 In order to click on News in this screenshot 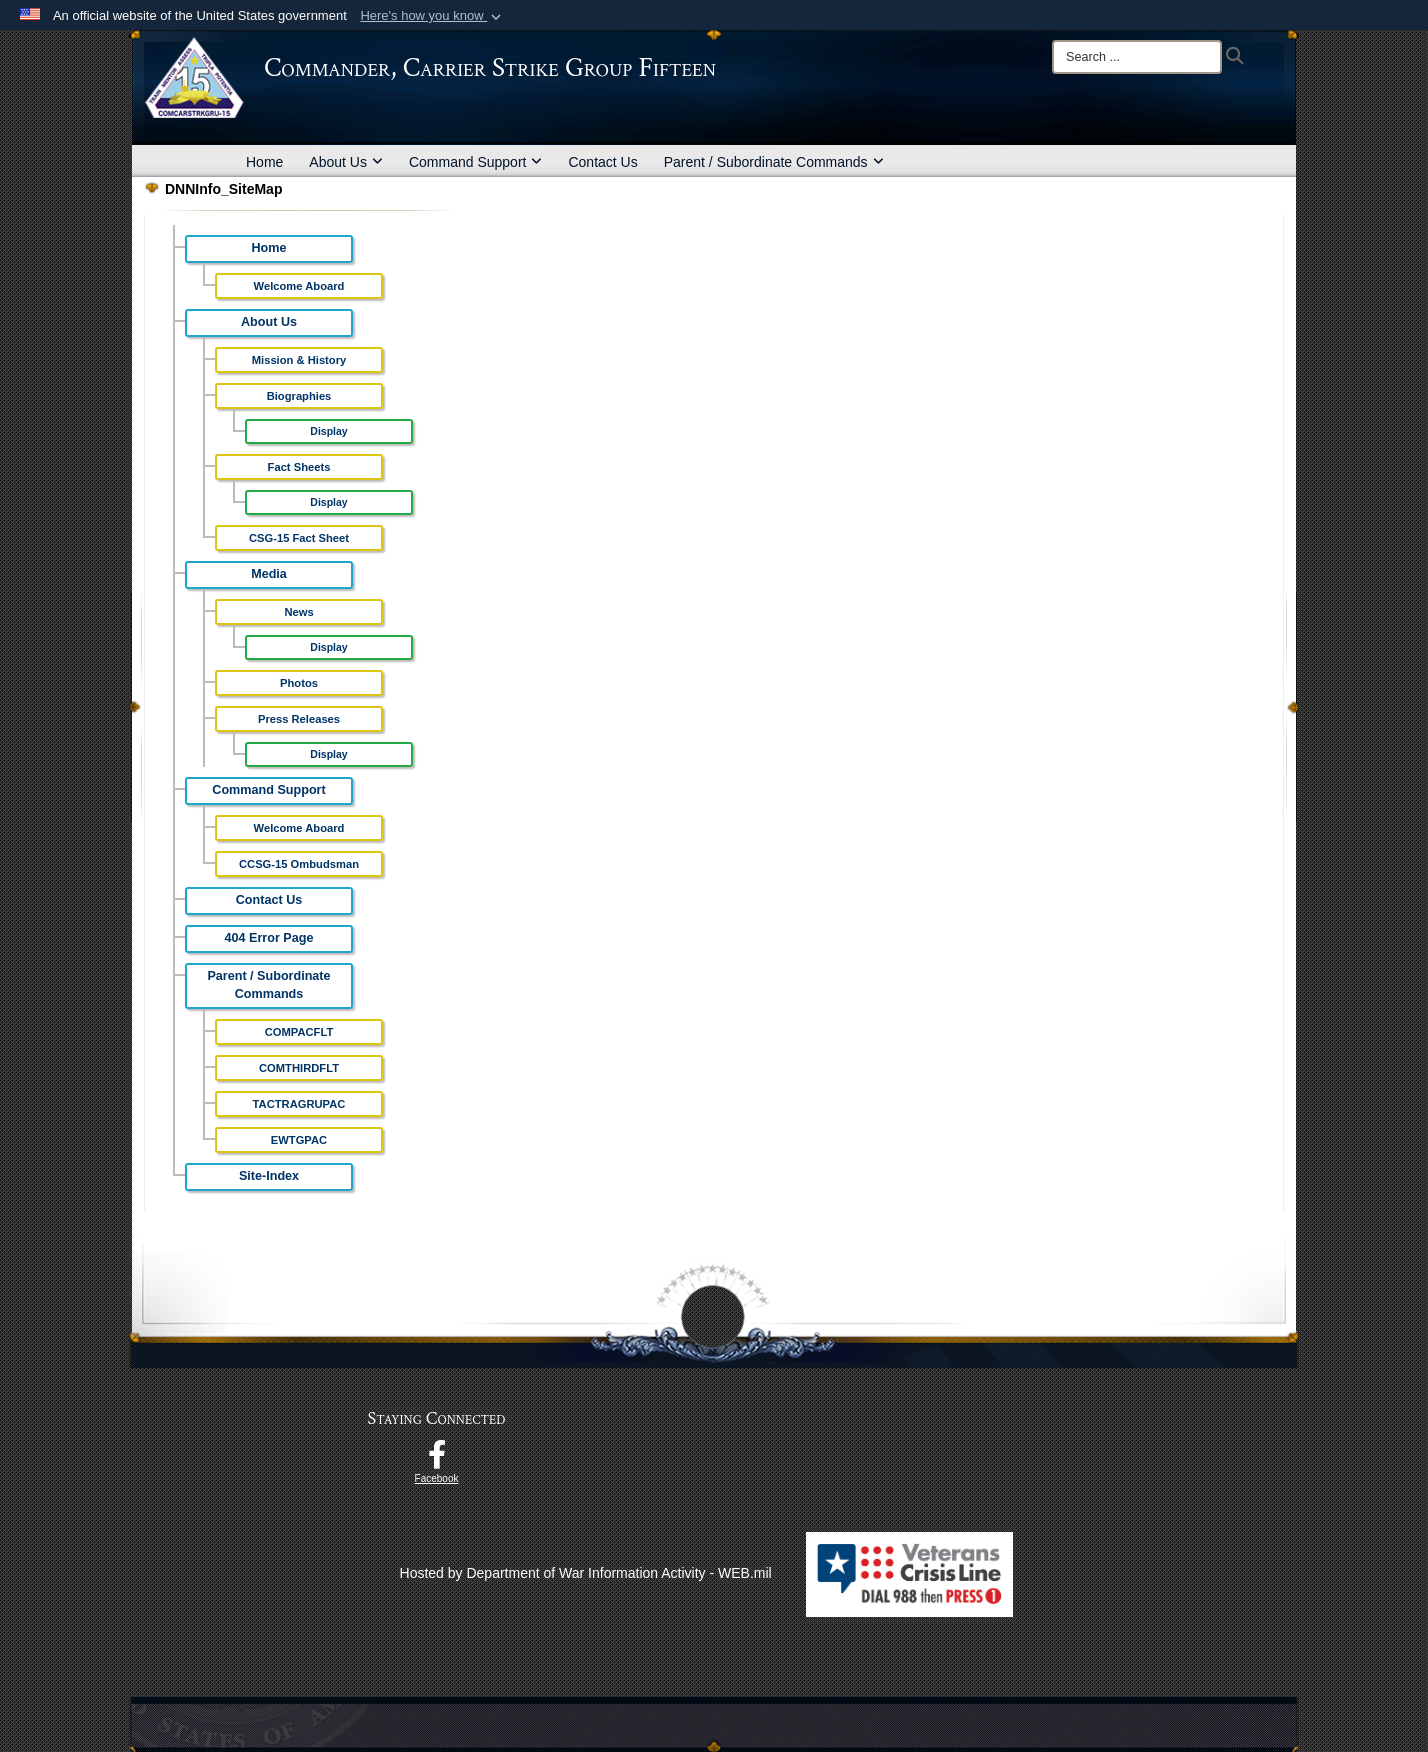, I will do `click(298, 612)`.